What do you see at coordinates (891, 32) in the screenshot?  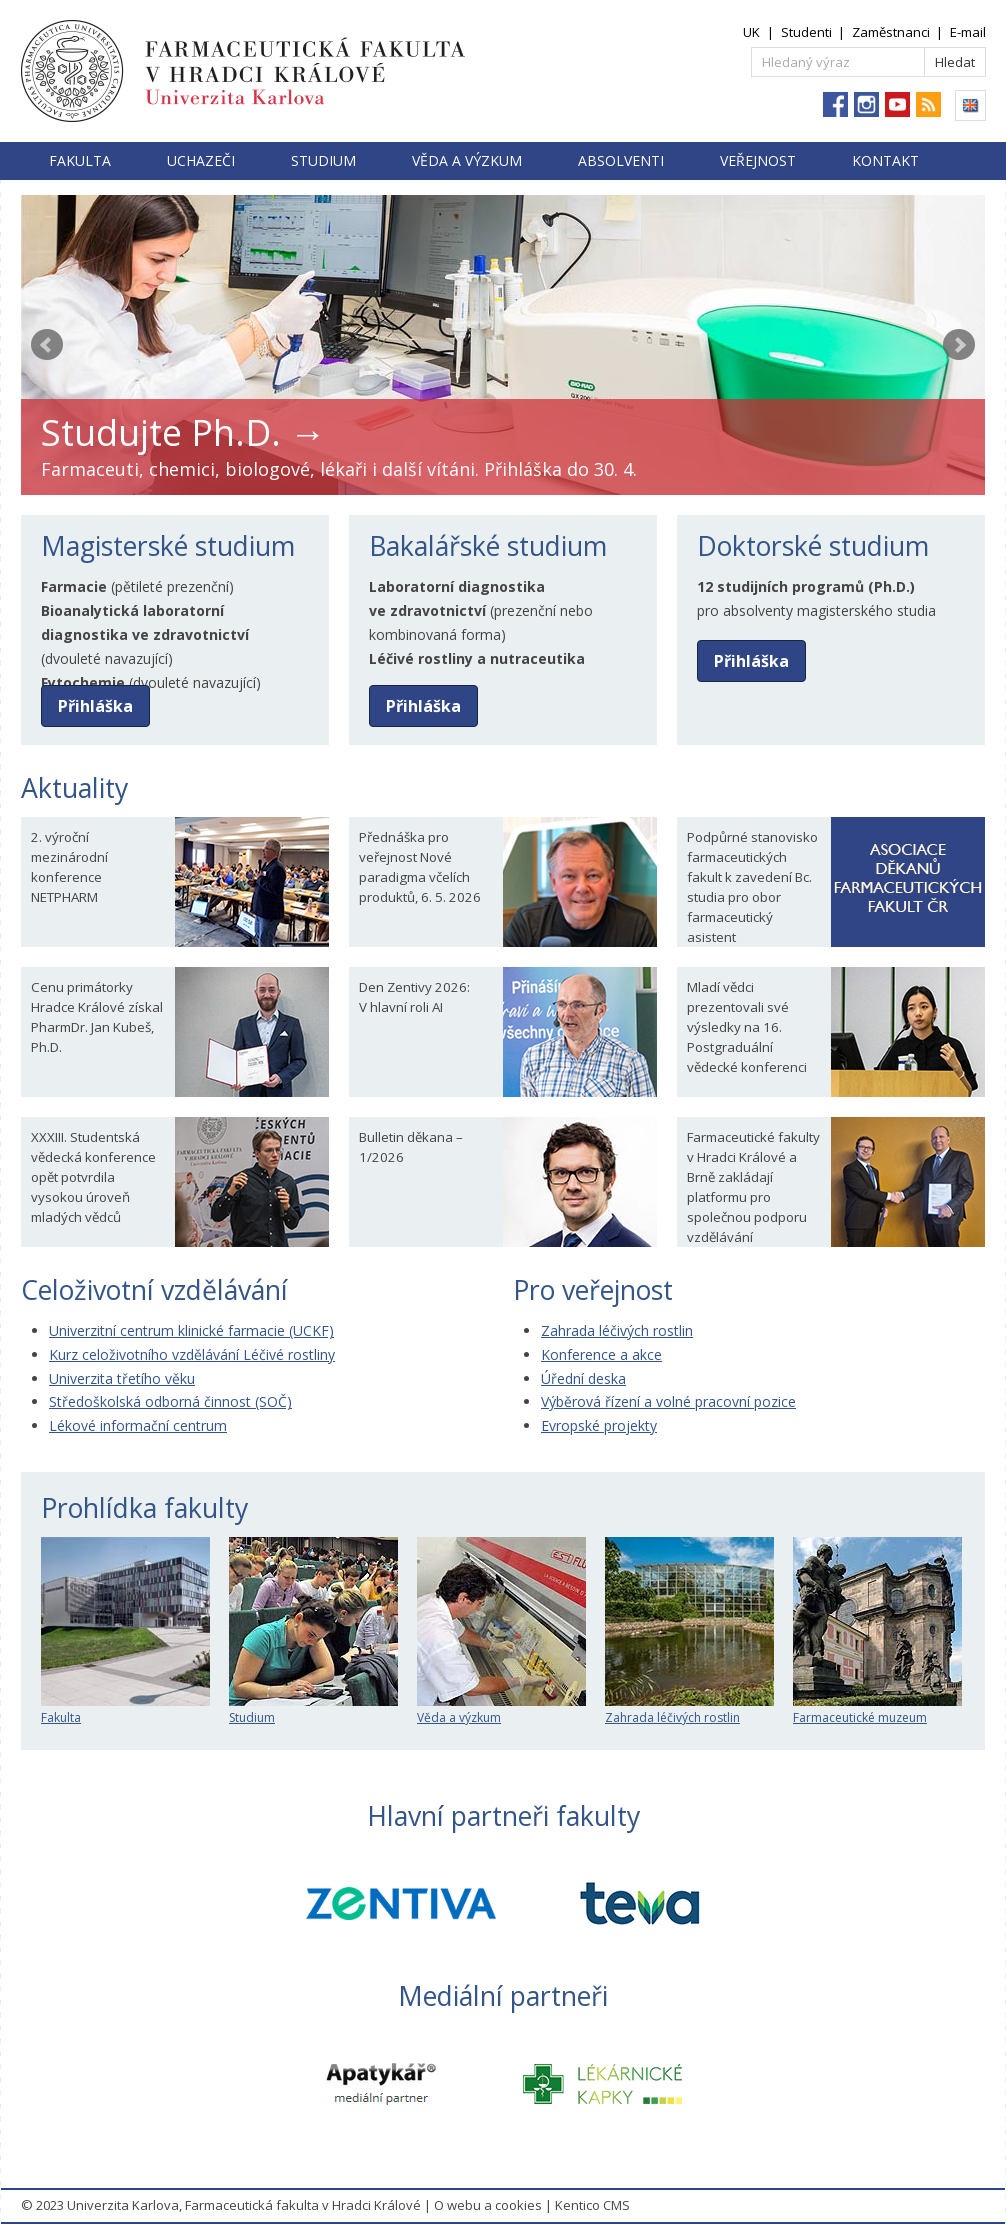 I see `Zaměstnanci` at bounding box center [891, 32].